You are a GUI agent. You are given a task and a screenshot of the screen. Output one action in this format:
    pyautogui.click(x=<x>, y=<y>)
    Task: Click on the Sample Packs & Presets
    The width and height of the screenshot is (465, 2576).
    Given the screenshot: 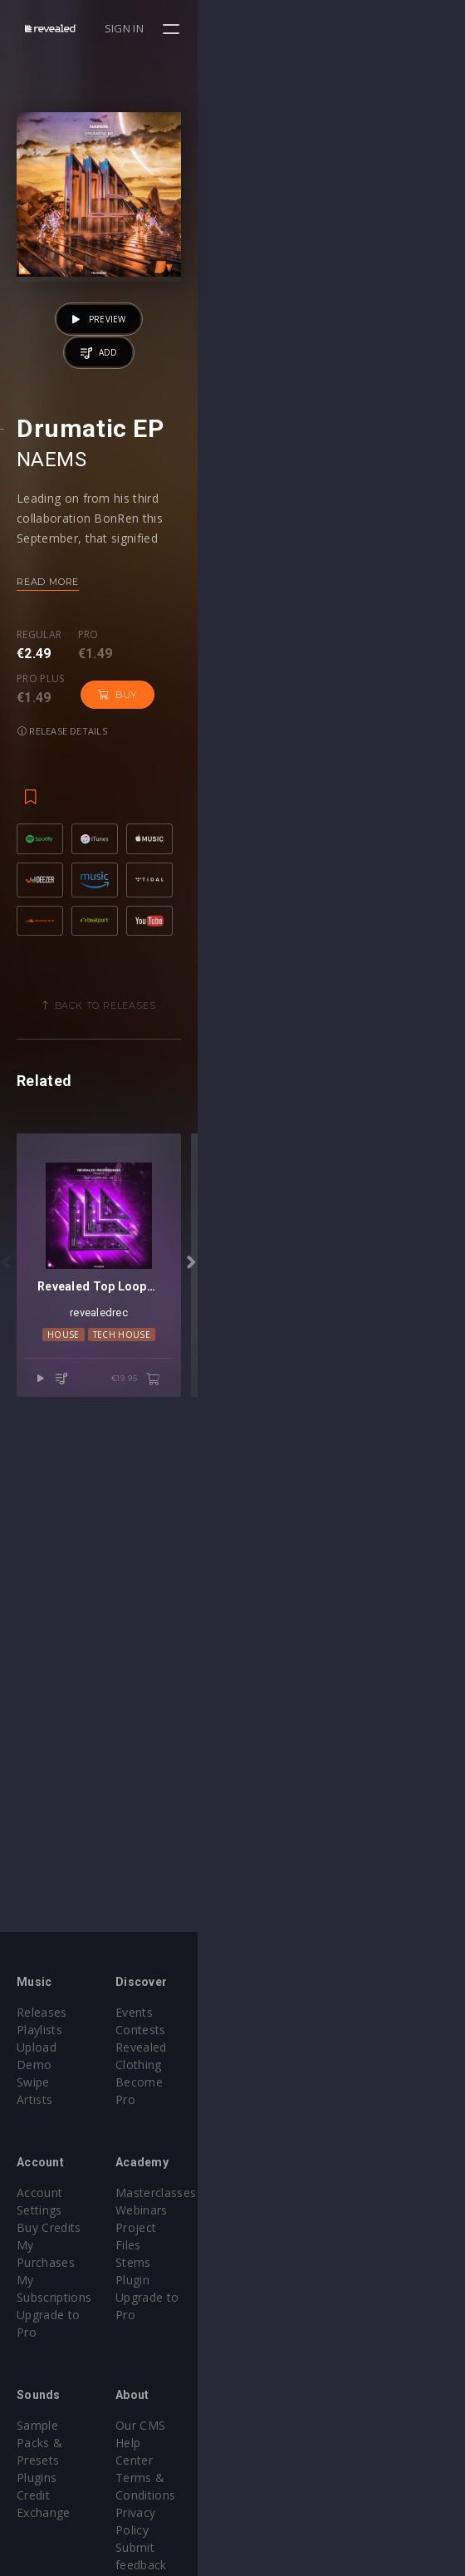 What is the action you would take?
    pyautogui.click(x=85, y=2355)
    